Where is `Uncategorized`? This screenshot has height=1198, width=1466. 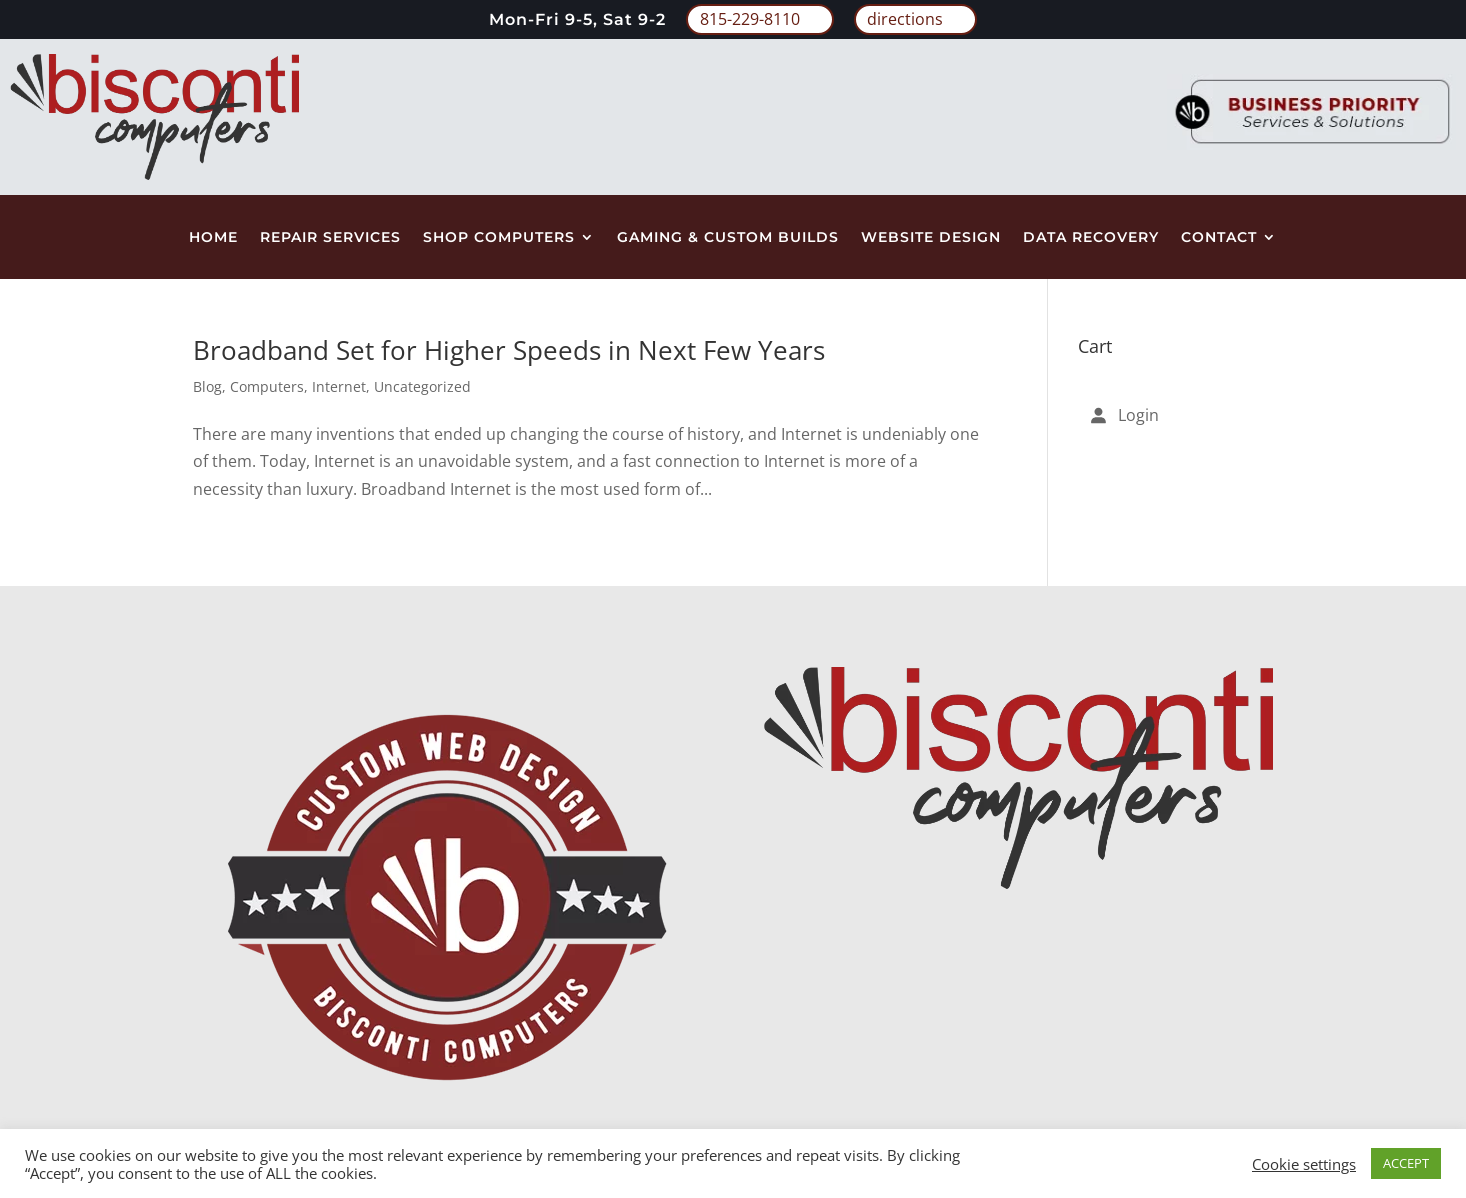
Uncategorized is located at coordinates (422, 386).